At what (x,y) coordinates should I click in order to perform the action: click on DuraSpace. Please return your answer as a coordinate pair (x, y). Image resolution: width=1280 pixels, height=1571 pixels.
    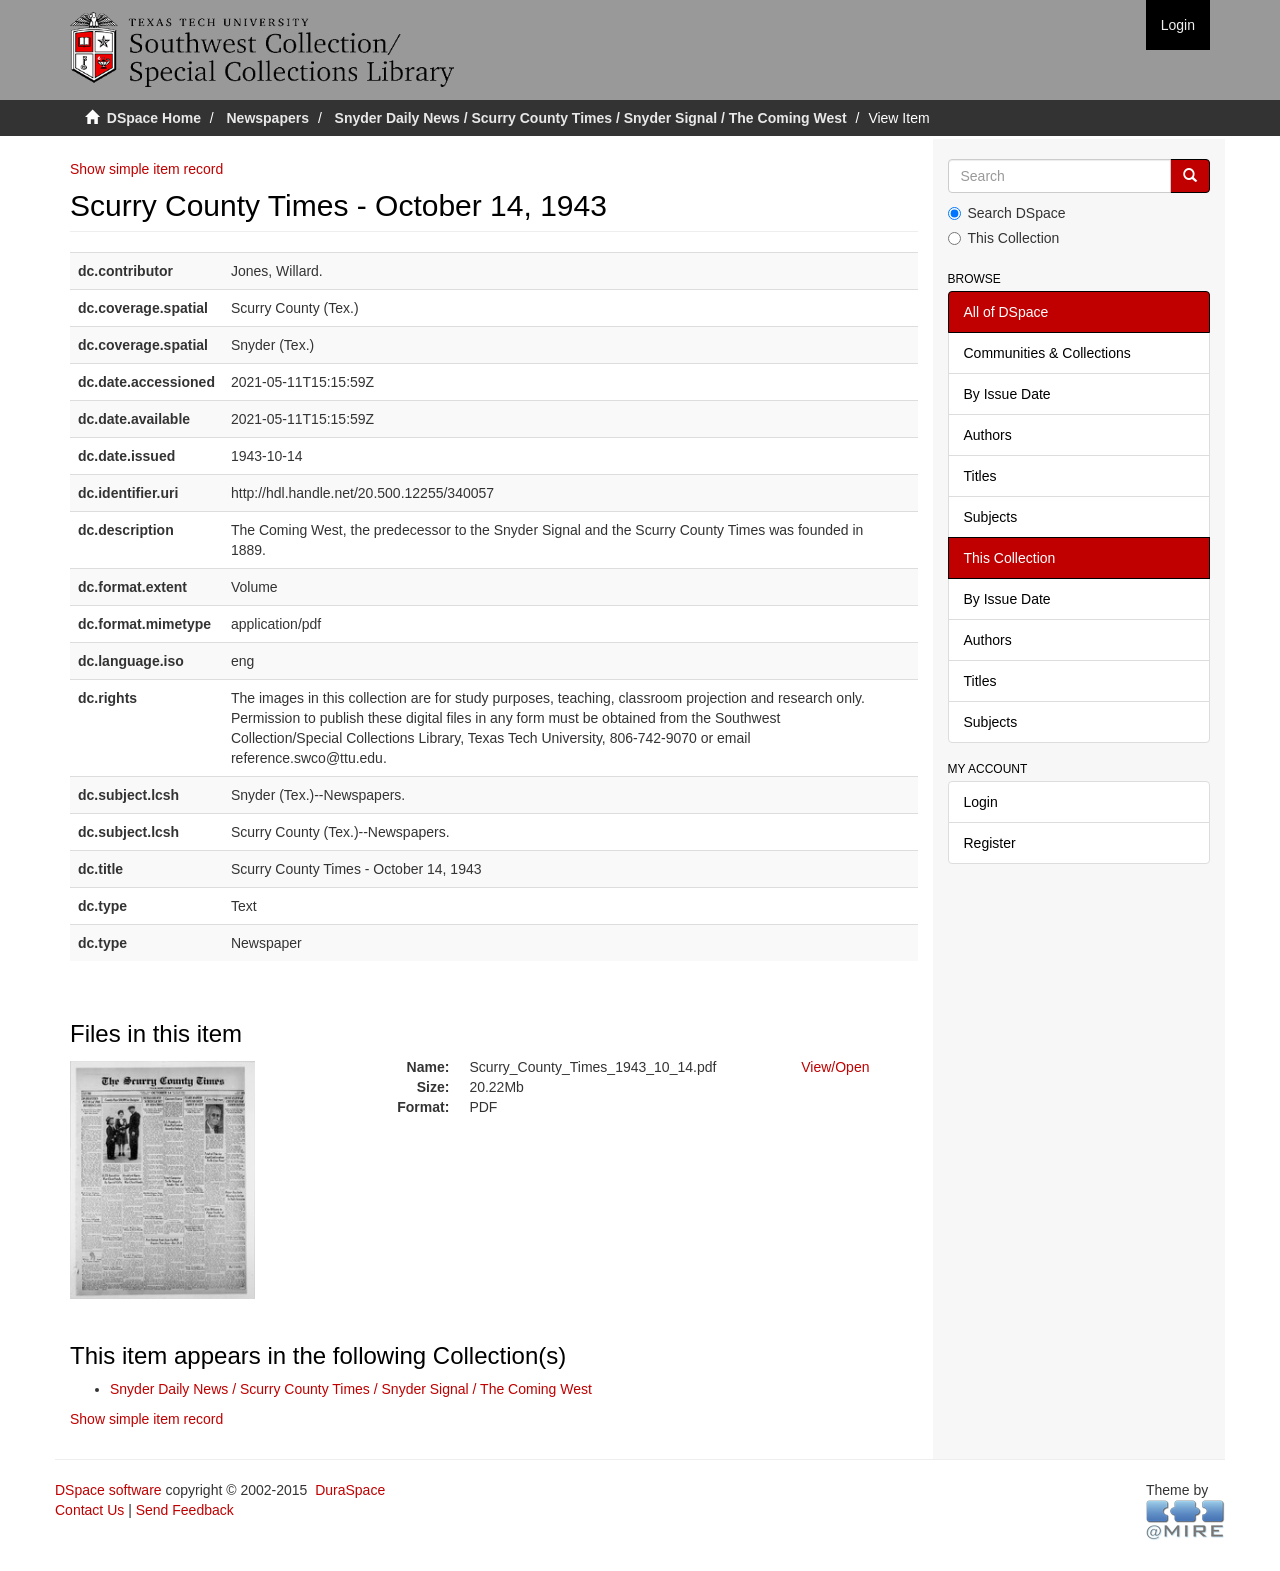
    Looking at the image, I should click on (350, 1490).